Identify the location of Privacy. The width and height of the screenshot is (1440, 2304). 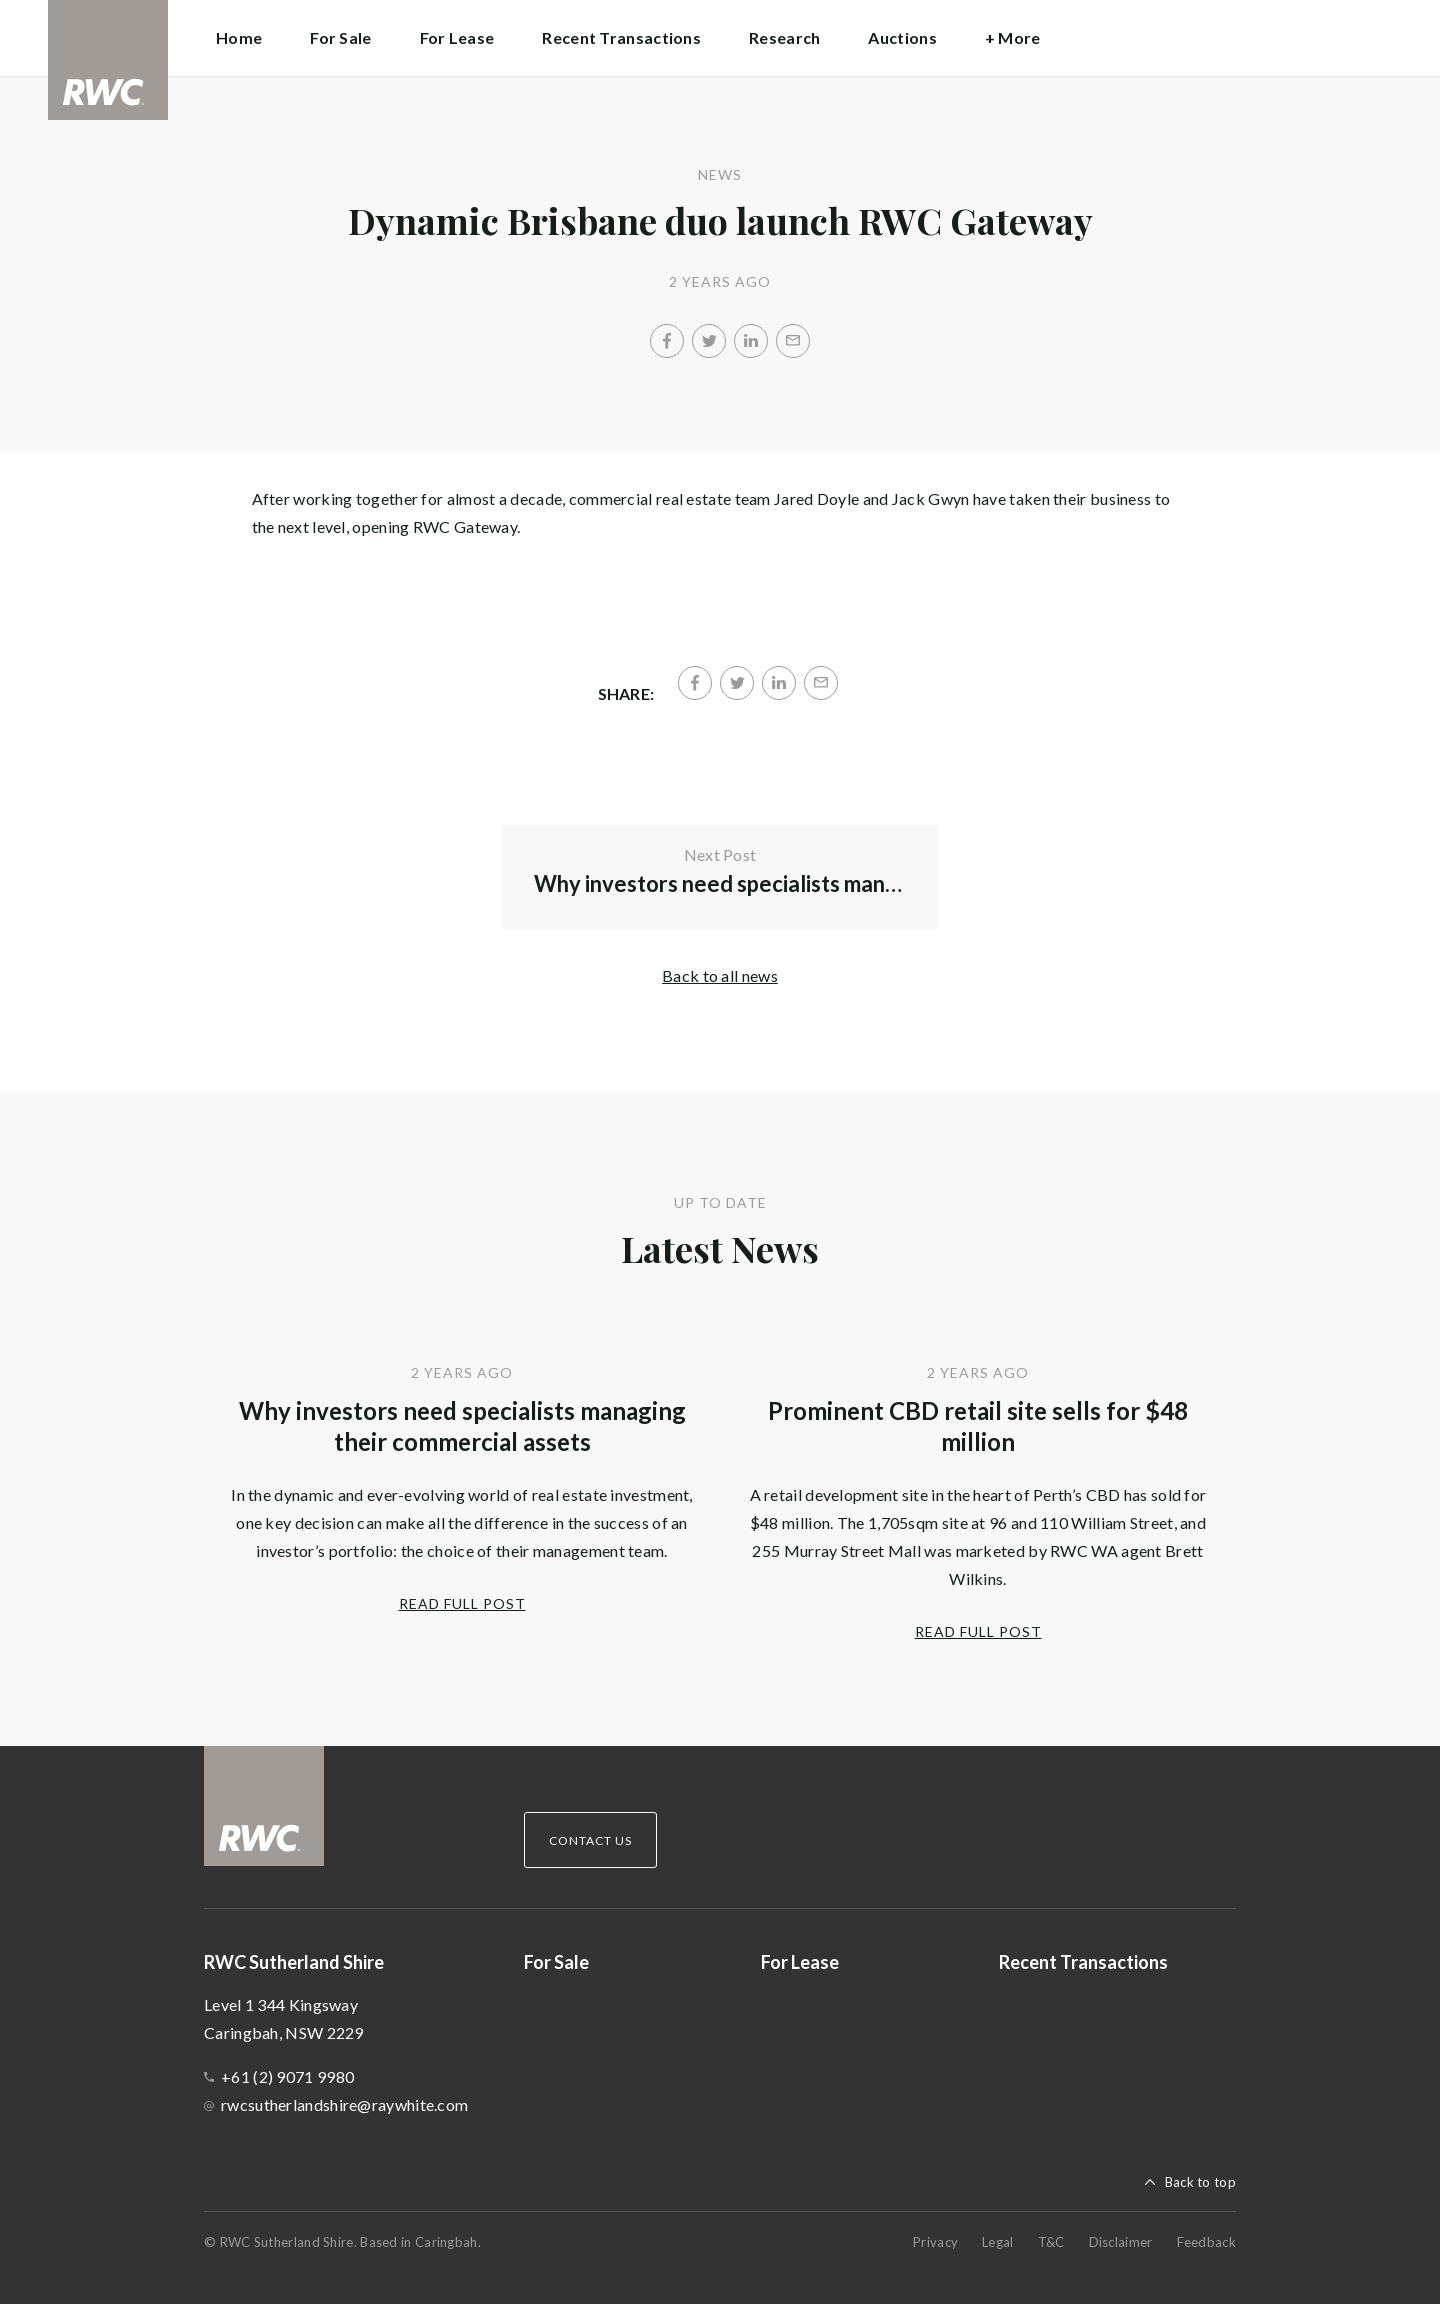
(935, 2242).